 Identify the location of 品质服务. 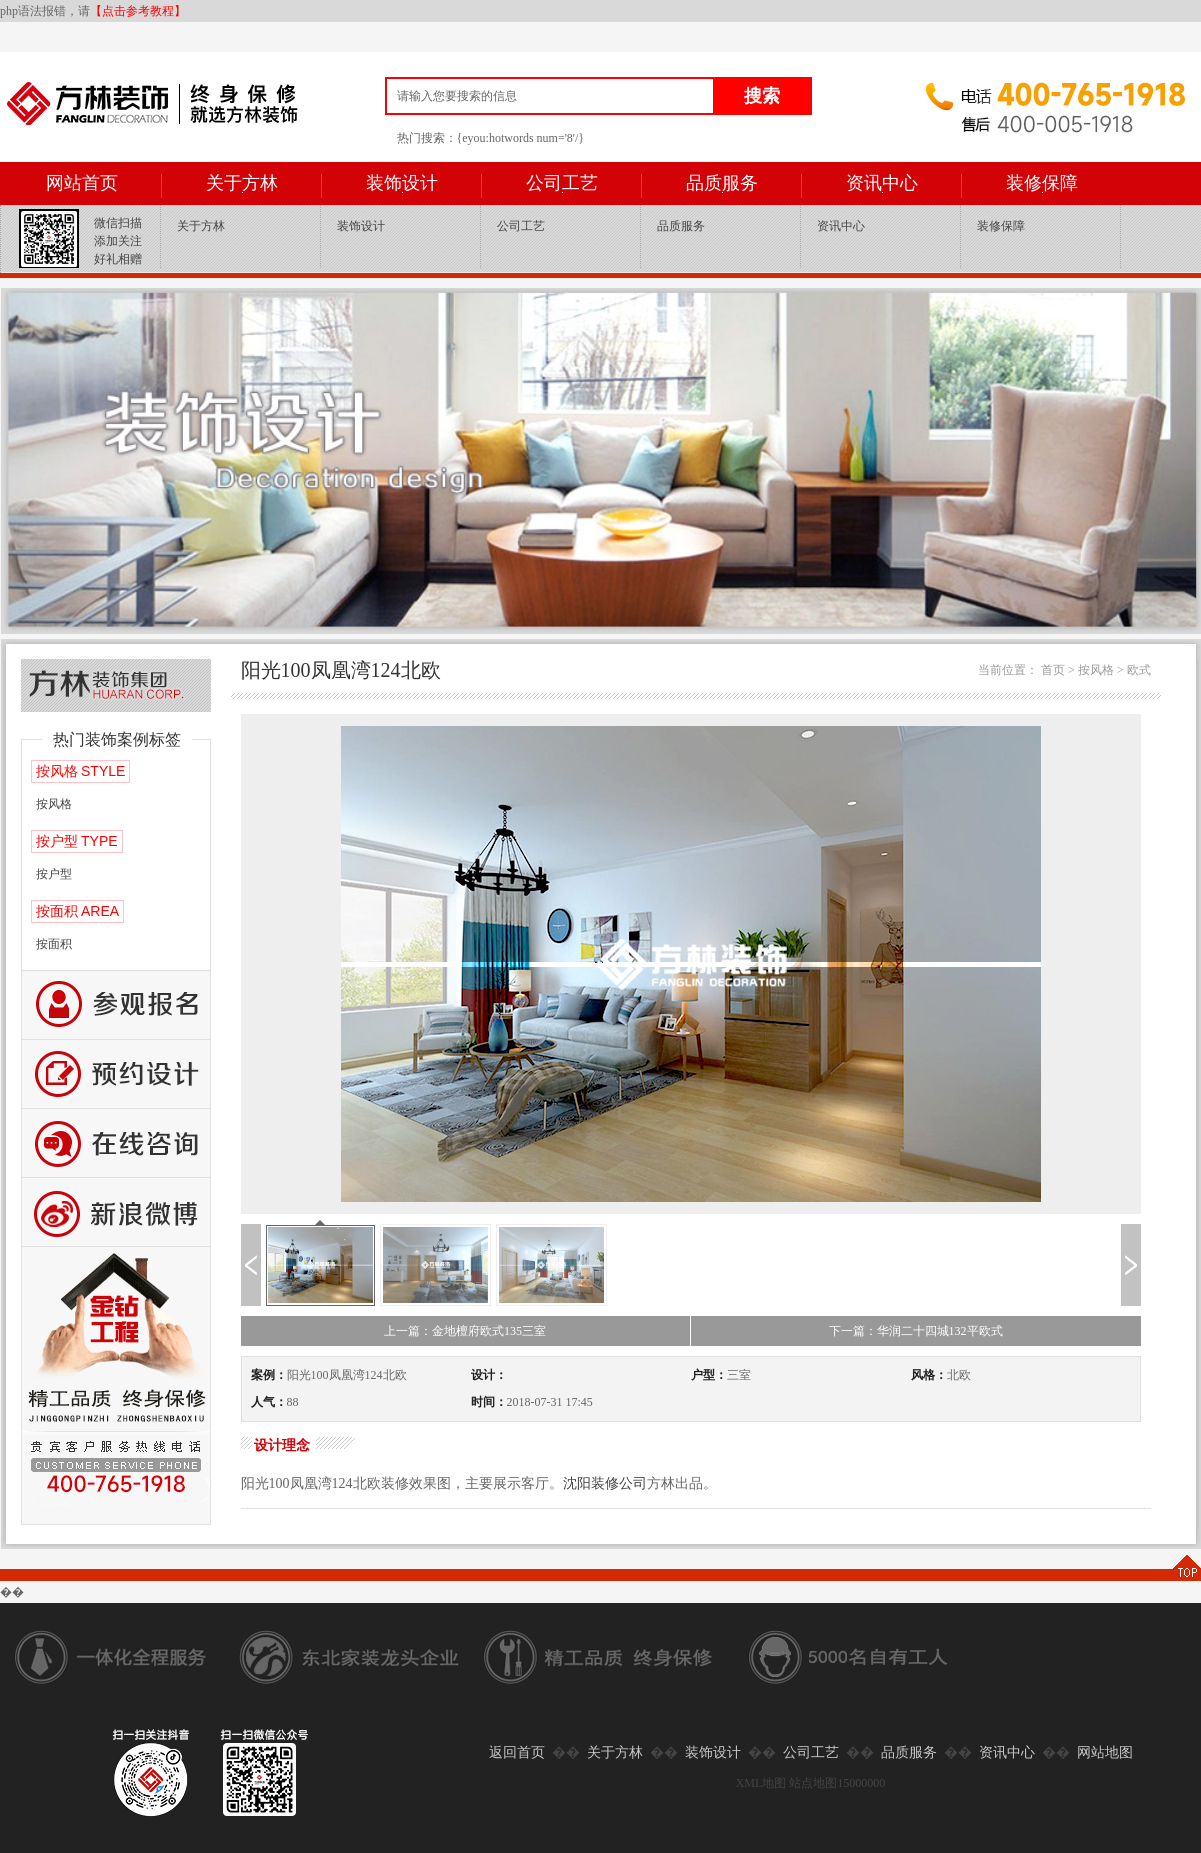
(722, 183).